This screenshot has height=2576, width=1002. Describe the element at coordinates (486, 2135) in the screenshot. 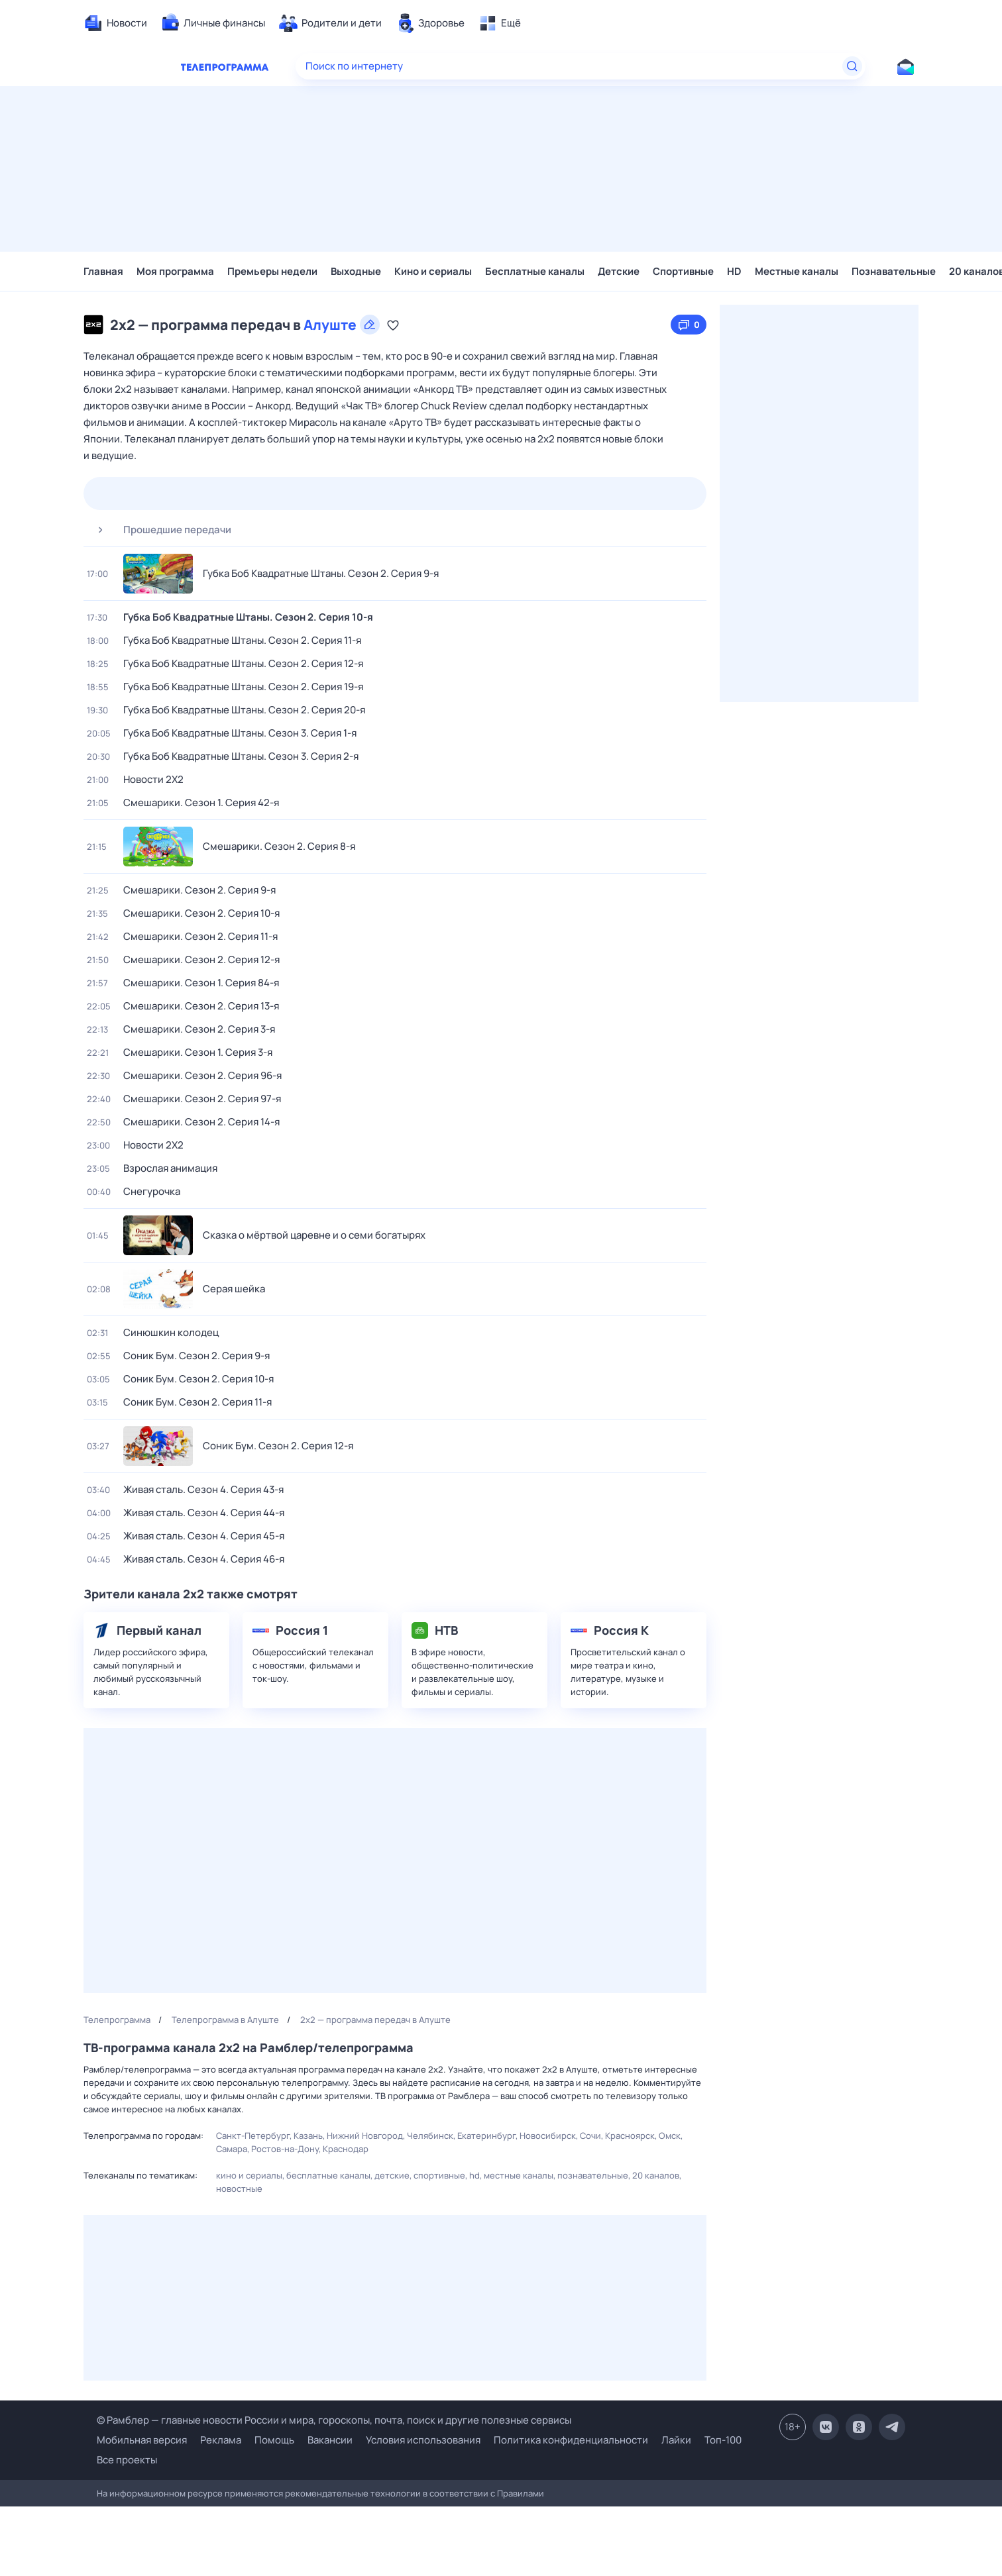

I see `Екатеринбург` at that location.